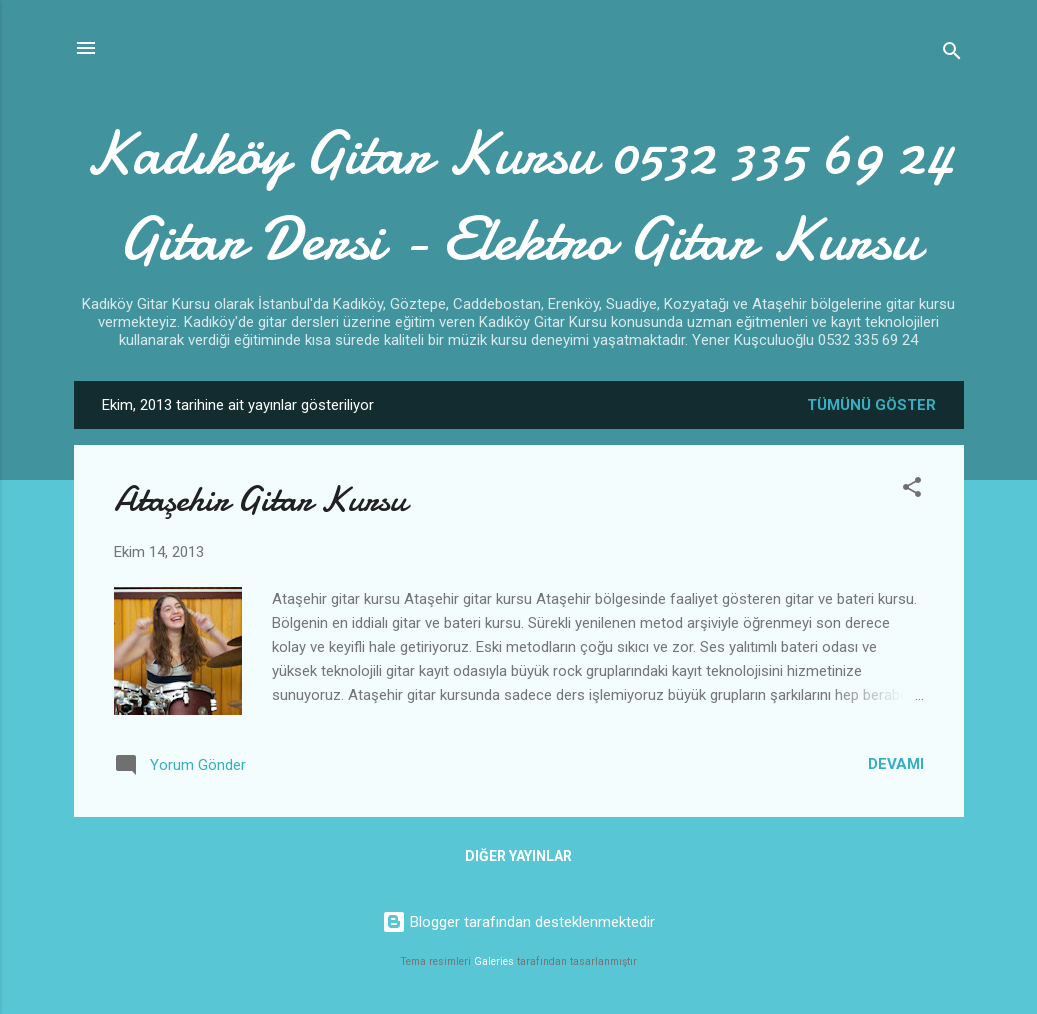  Describe the element at coordinates (260, 499) in the screenshot. I see `Ataşehir Gitar Kursu` at that location.